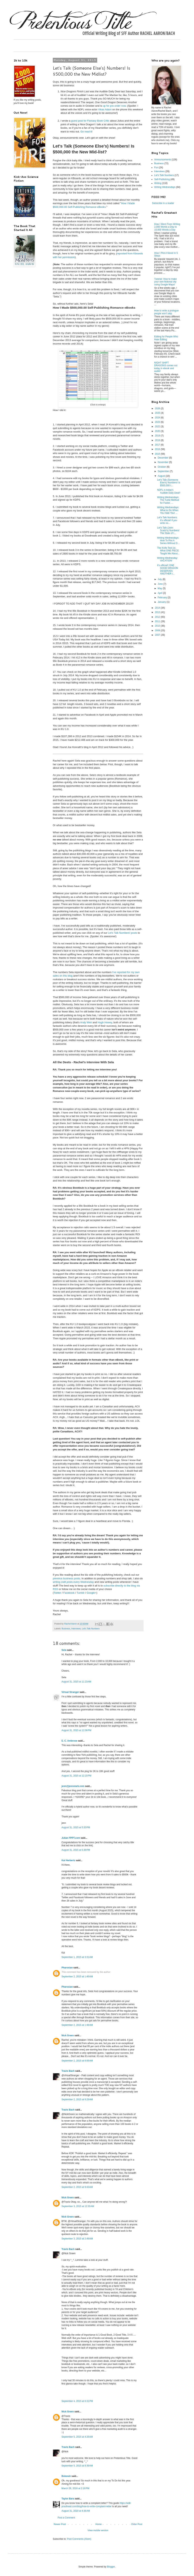  What do you see at coordinates (165, 282) in the screenshot?
I see `Tutorial: How to make your own fictional city using Google Maps!` at bounding box center [165, 282].